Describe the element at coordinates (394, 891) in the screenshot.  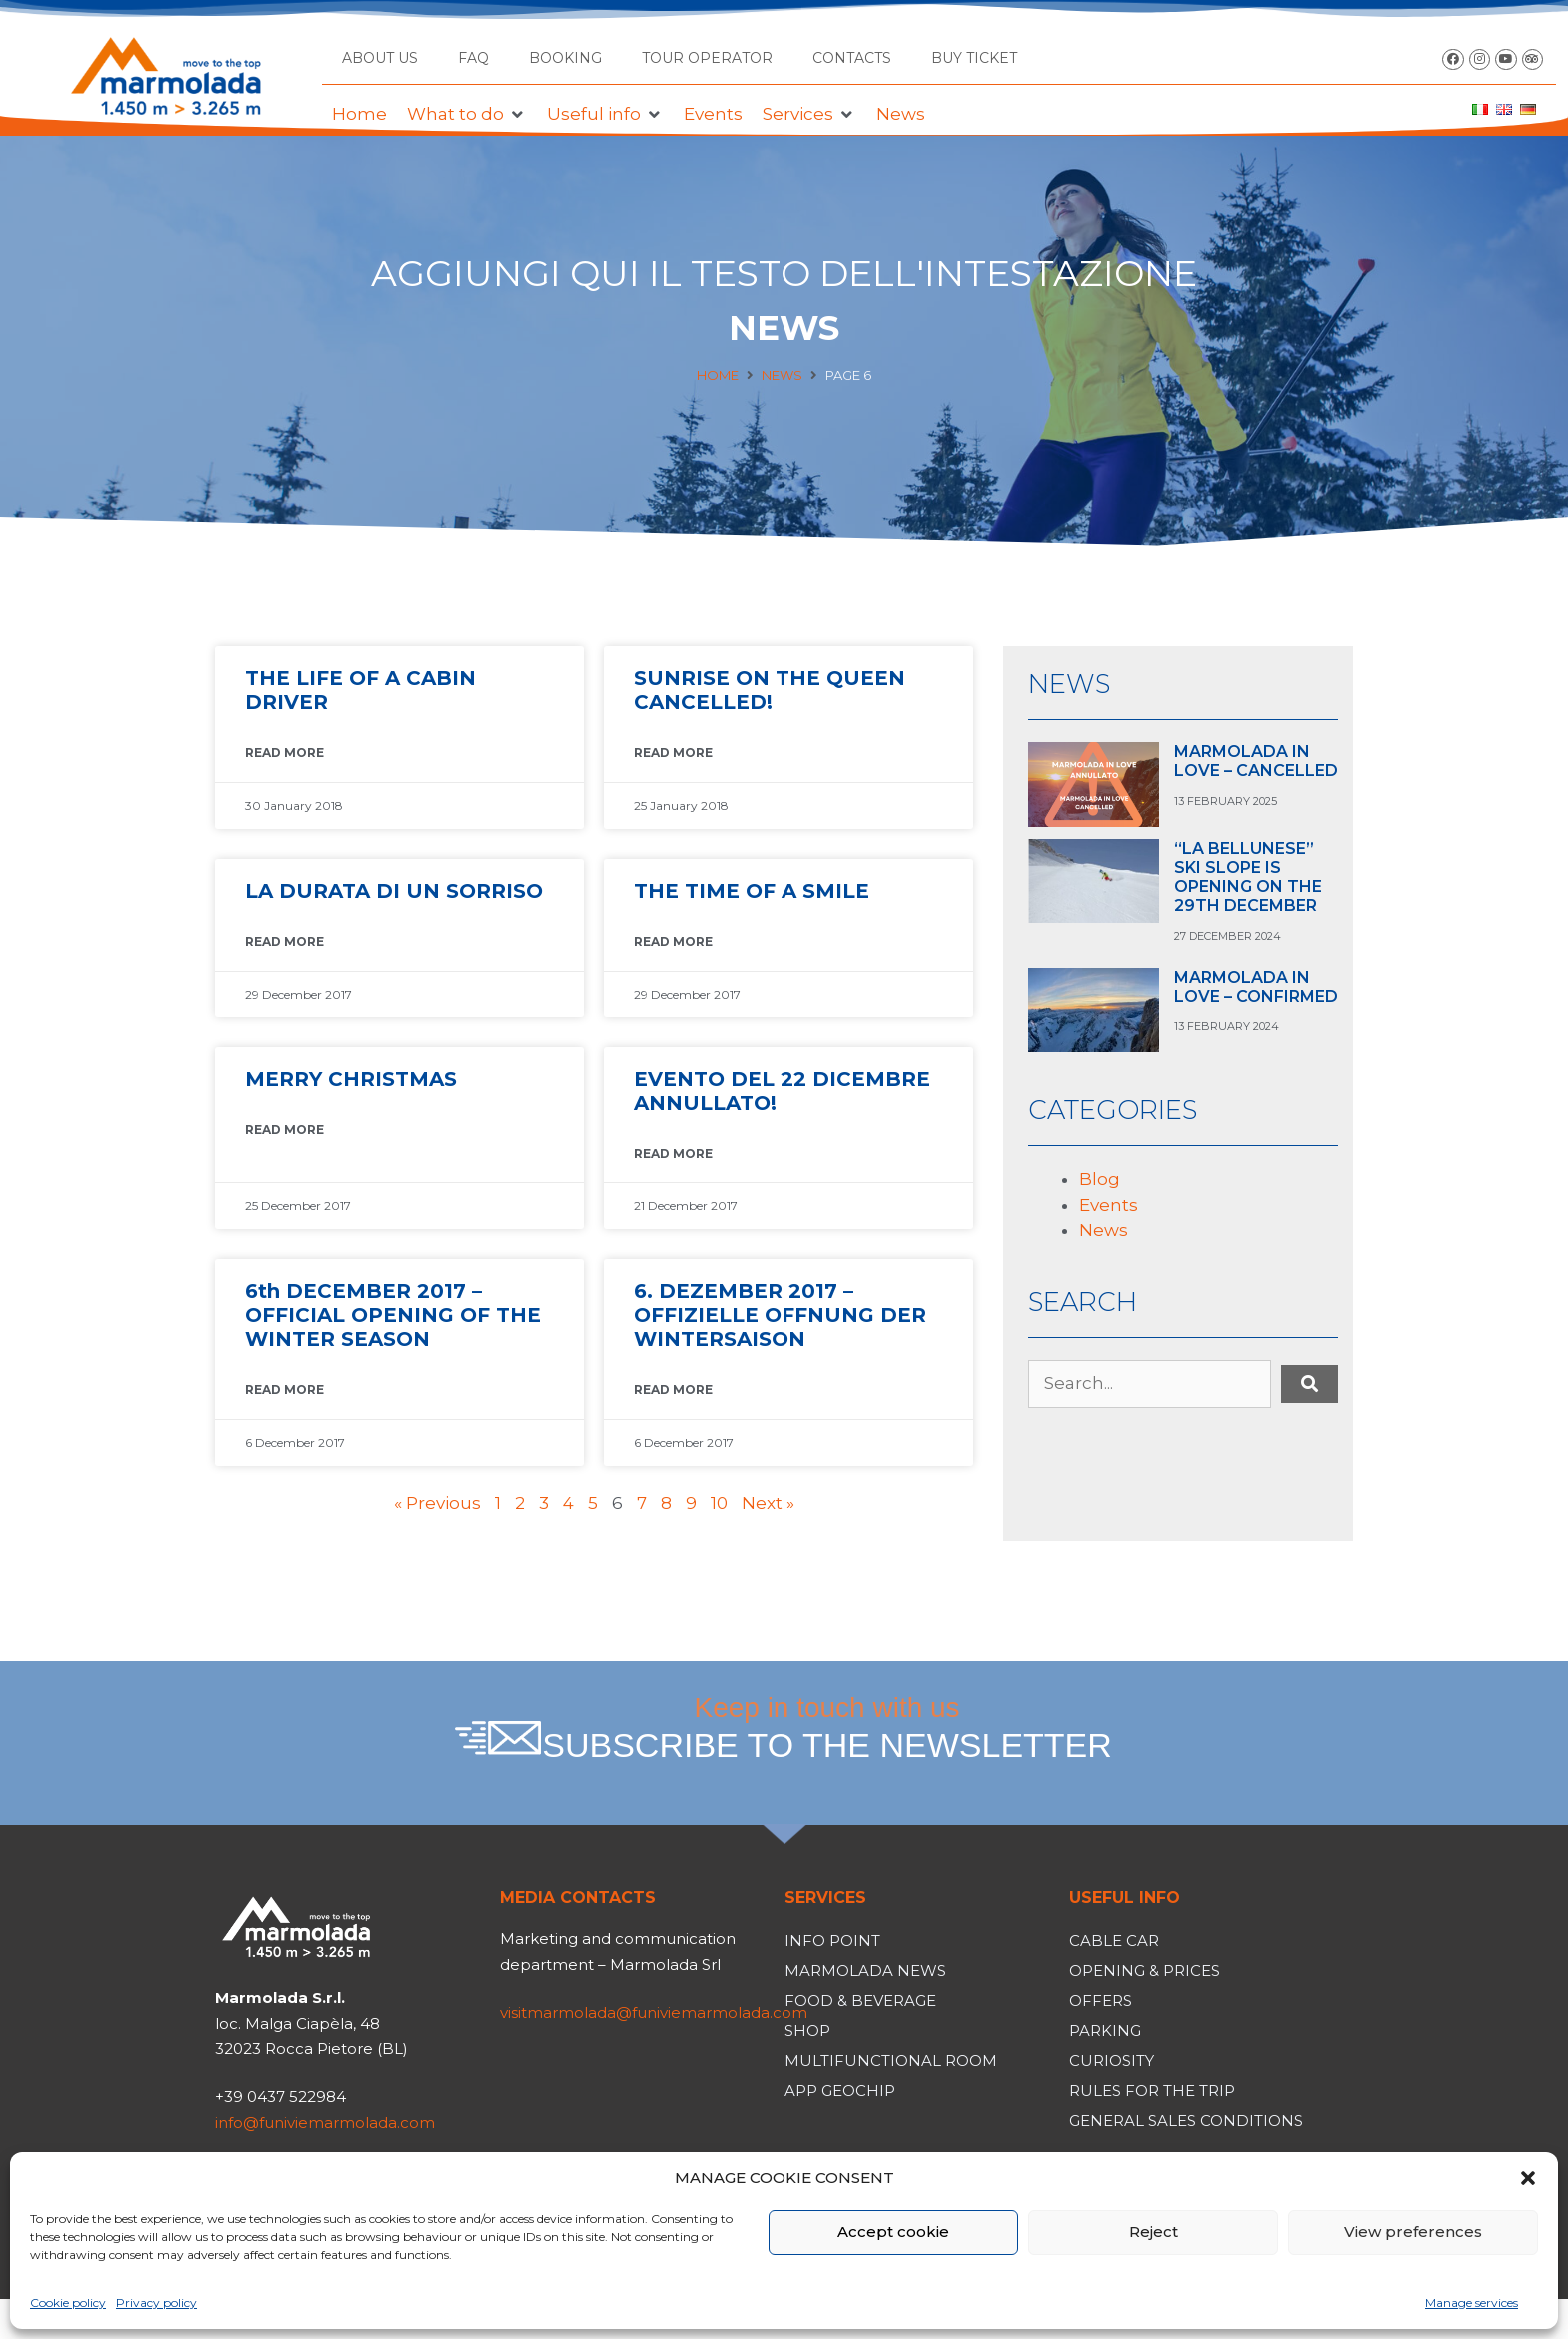
I see `LA DURATA DI UN SORRISO` at that location.